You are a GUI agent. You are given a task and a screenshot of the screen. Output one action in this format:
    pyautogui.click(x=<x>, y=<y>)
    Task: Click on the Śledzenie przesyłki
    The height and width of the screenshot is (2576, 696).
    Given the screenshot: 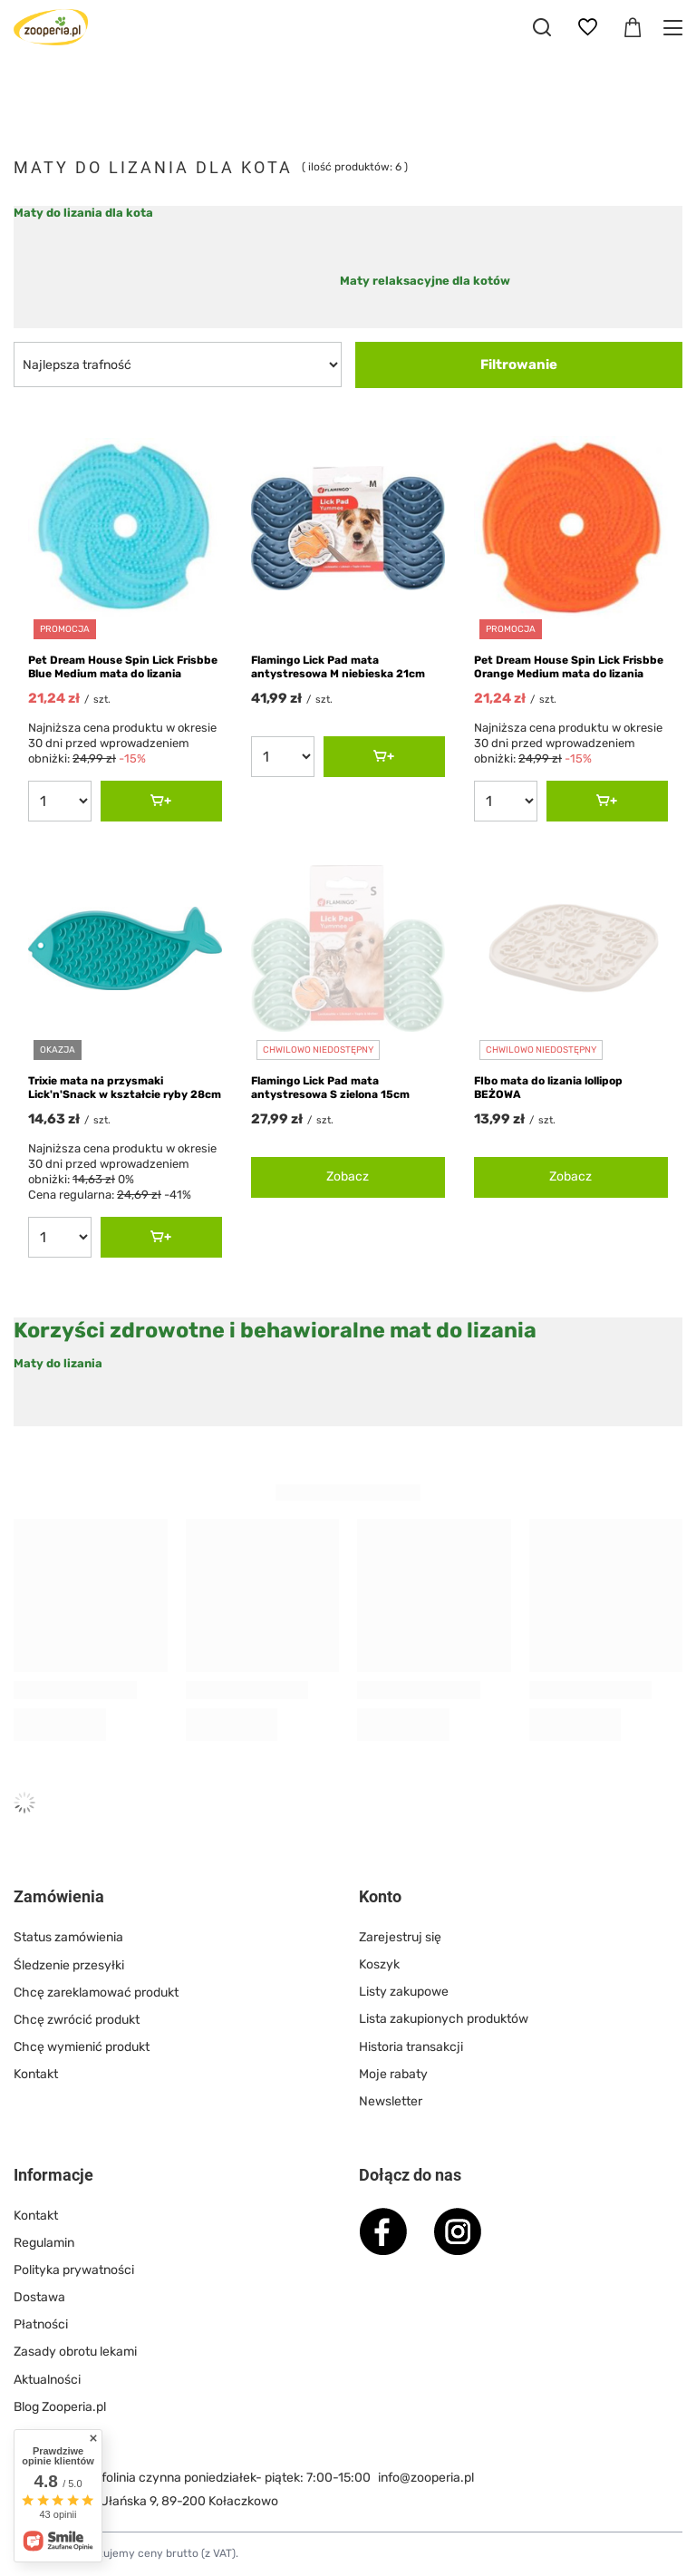 What is the action you would take?
    pyautogui.click(x=69, y=1964)
    